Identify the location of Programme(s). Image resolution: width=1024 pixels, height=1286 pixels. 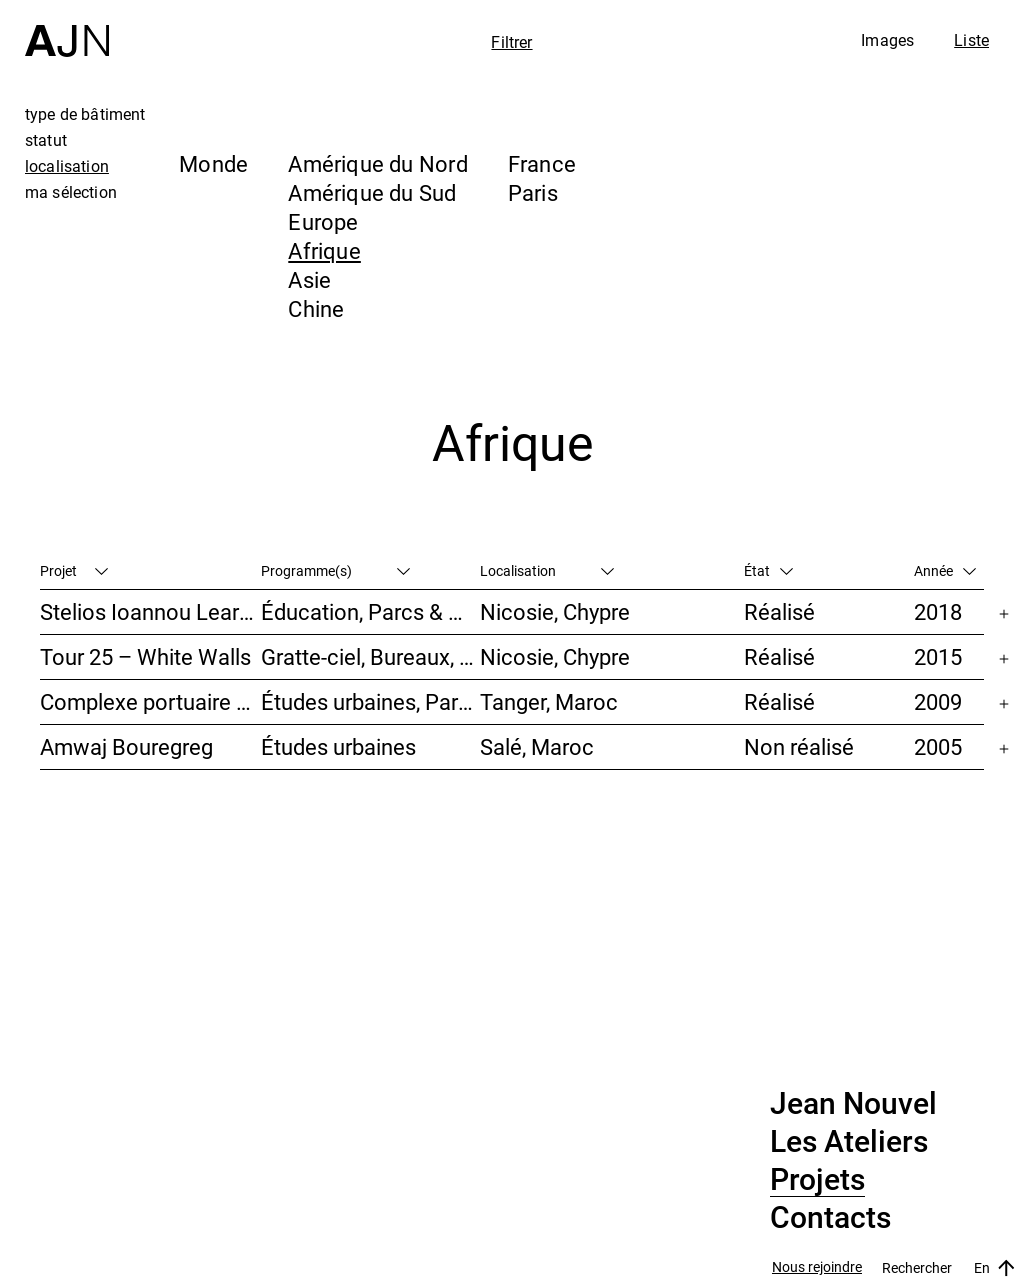
(335, 570).